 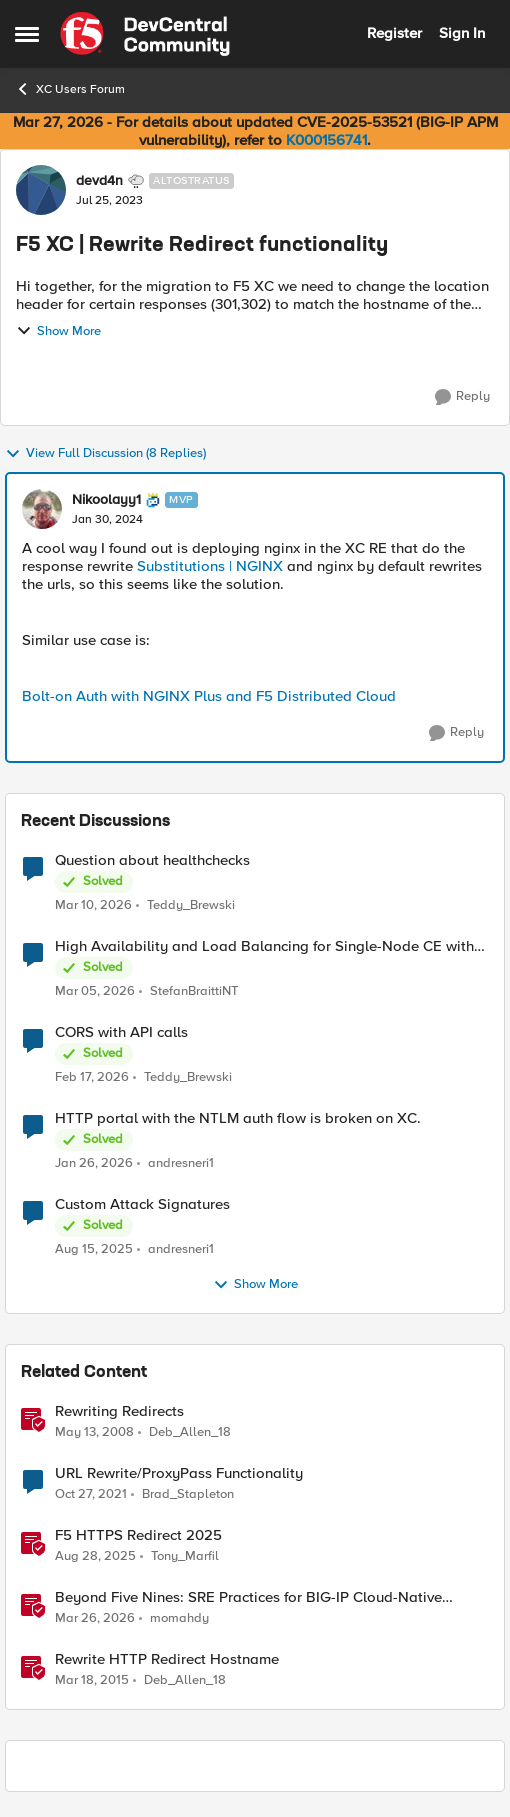 I want to click on Substitutions | NGINX, so click(x=210, y=566).